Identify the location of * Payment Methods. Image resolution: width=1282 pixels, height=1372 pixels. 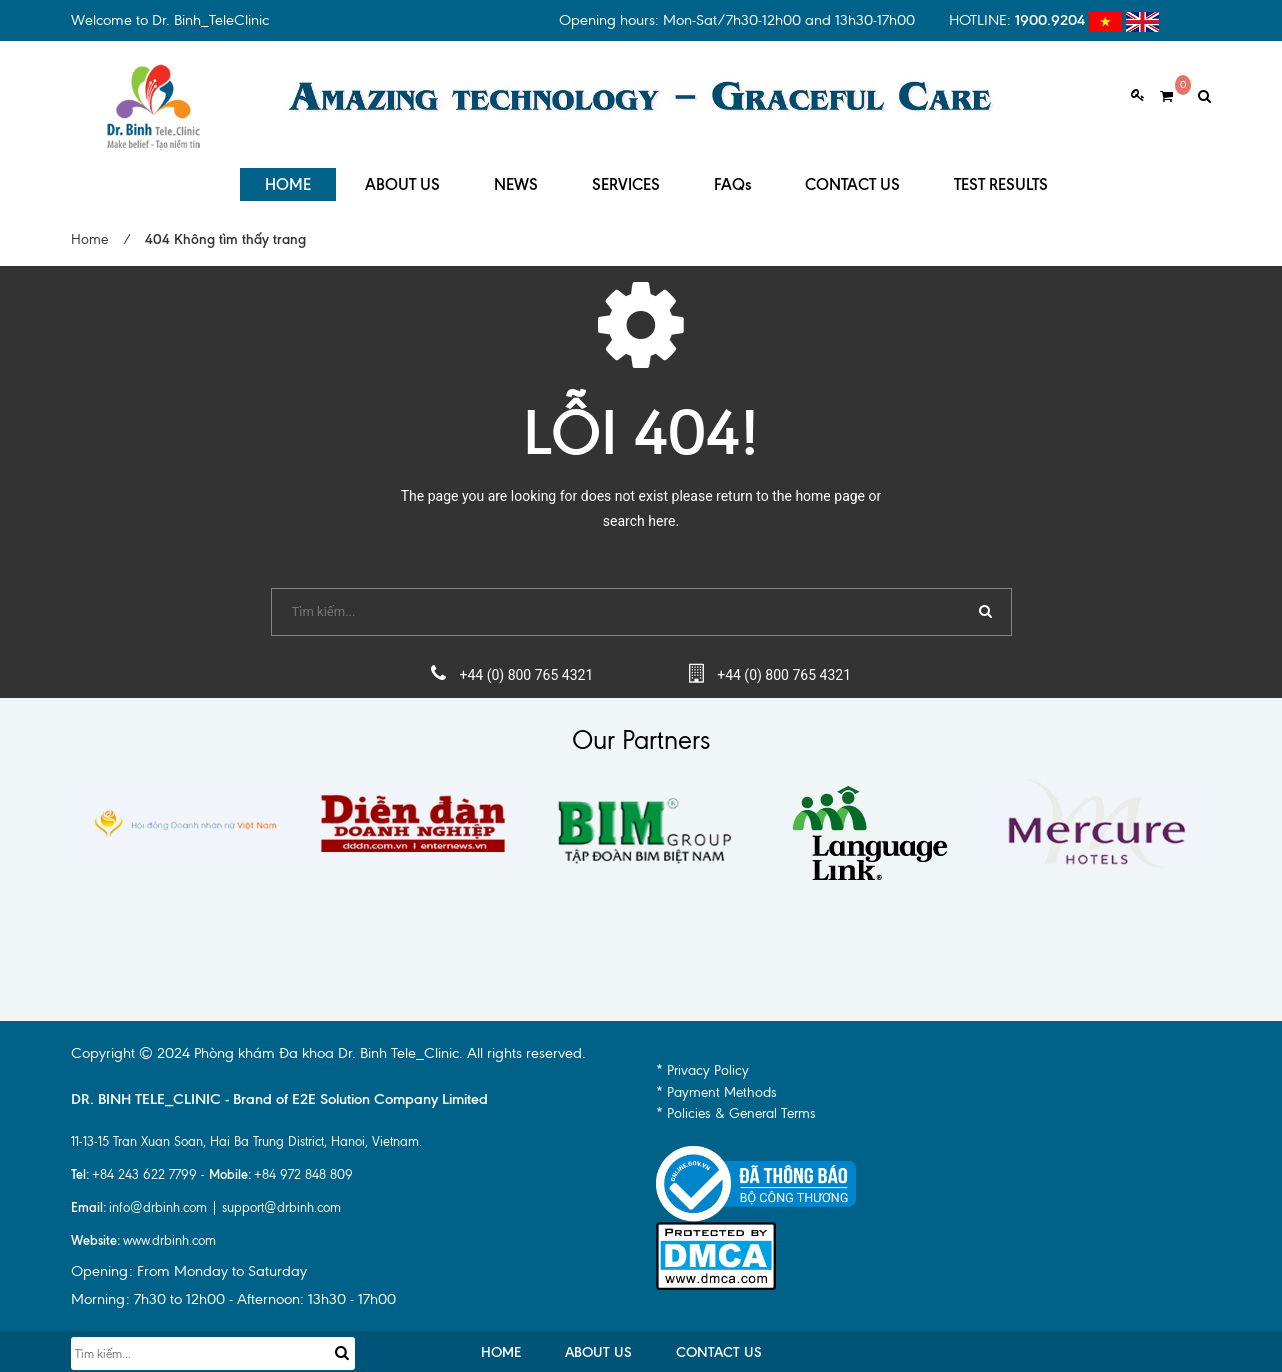
(716, 1088).